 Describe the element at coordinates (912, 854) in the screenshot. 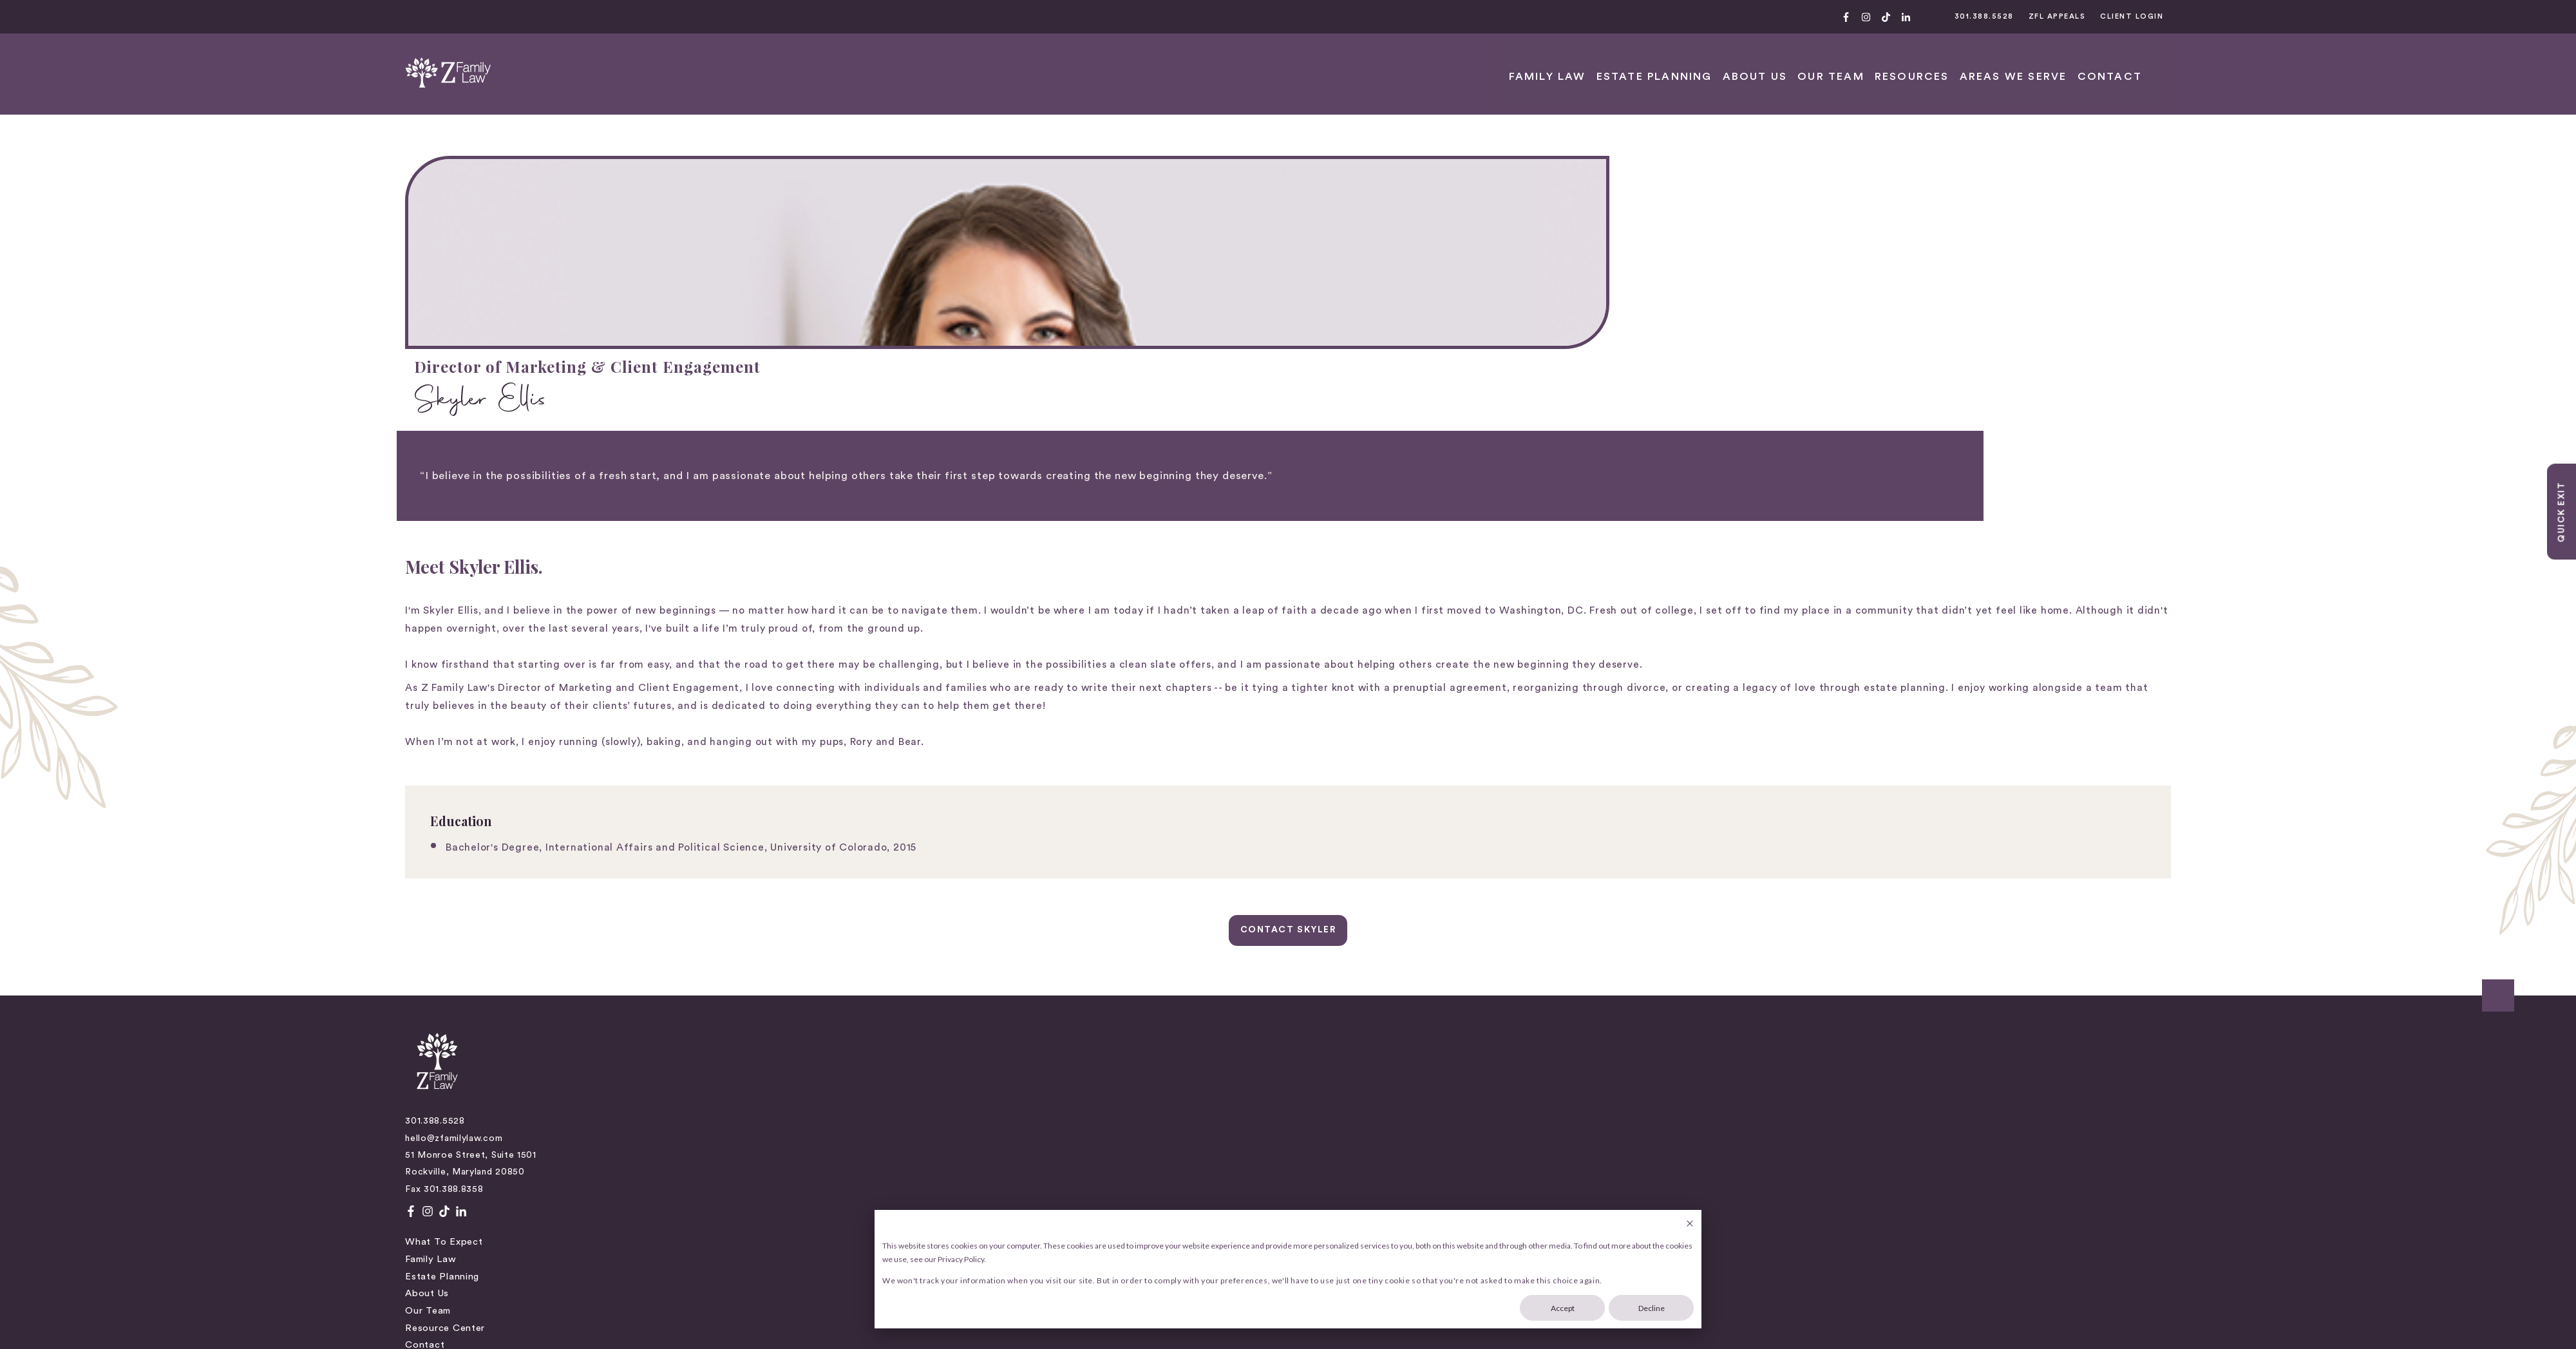

I see `Family Law [menuitem]` at that location.